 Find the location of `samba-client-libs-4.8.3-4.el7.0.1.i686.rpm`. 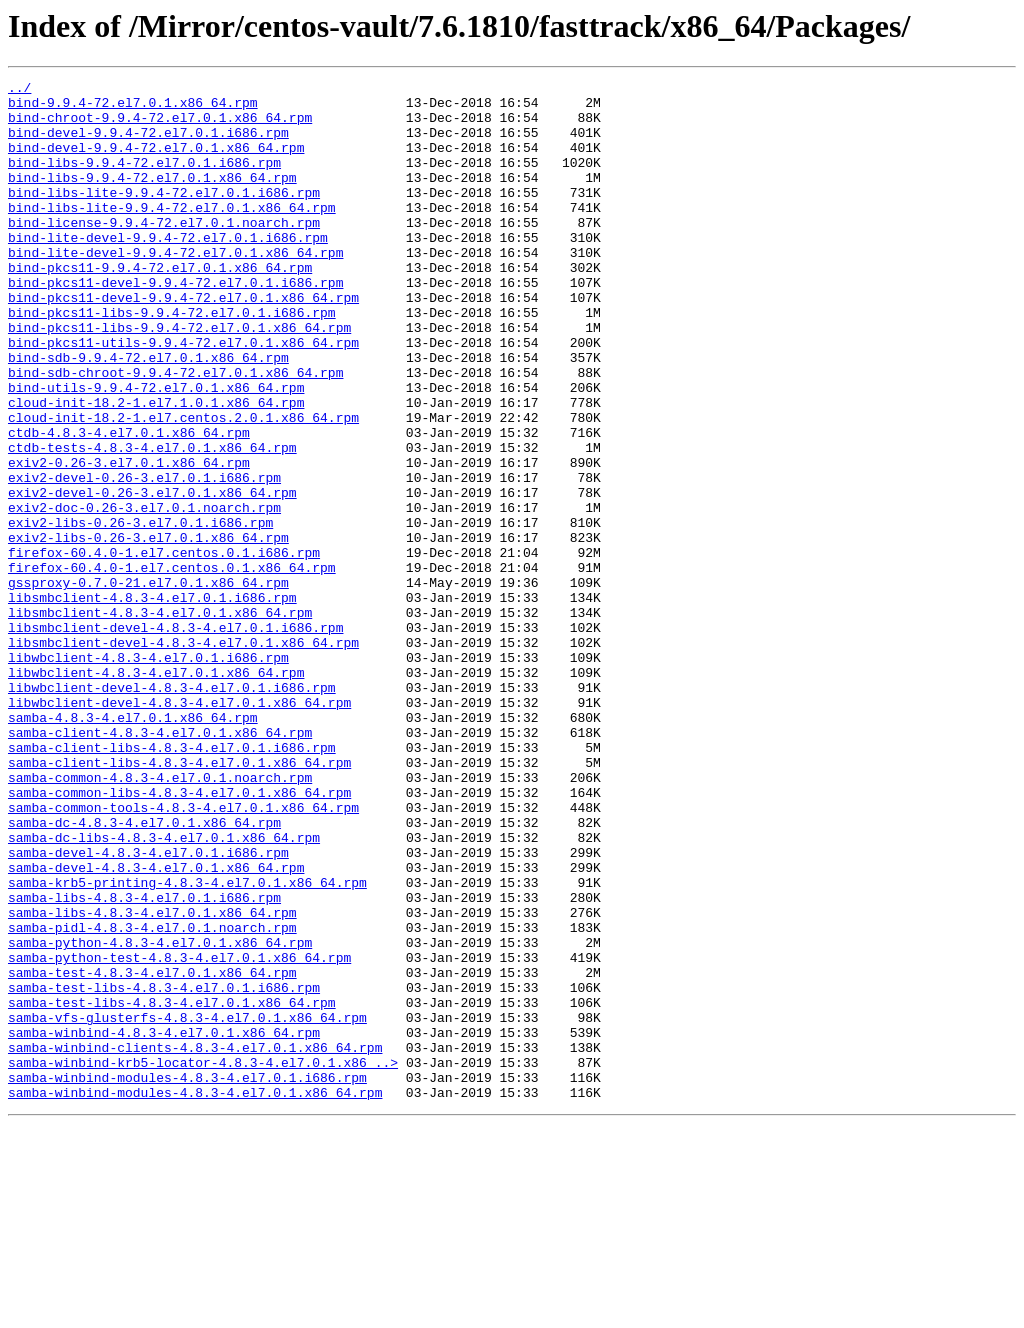

samba-client-libs-4.8.3-4.el7.0.1.i686.rpm is located at coordinates (172, 882).